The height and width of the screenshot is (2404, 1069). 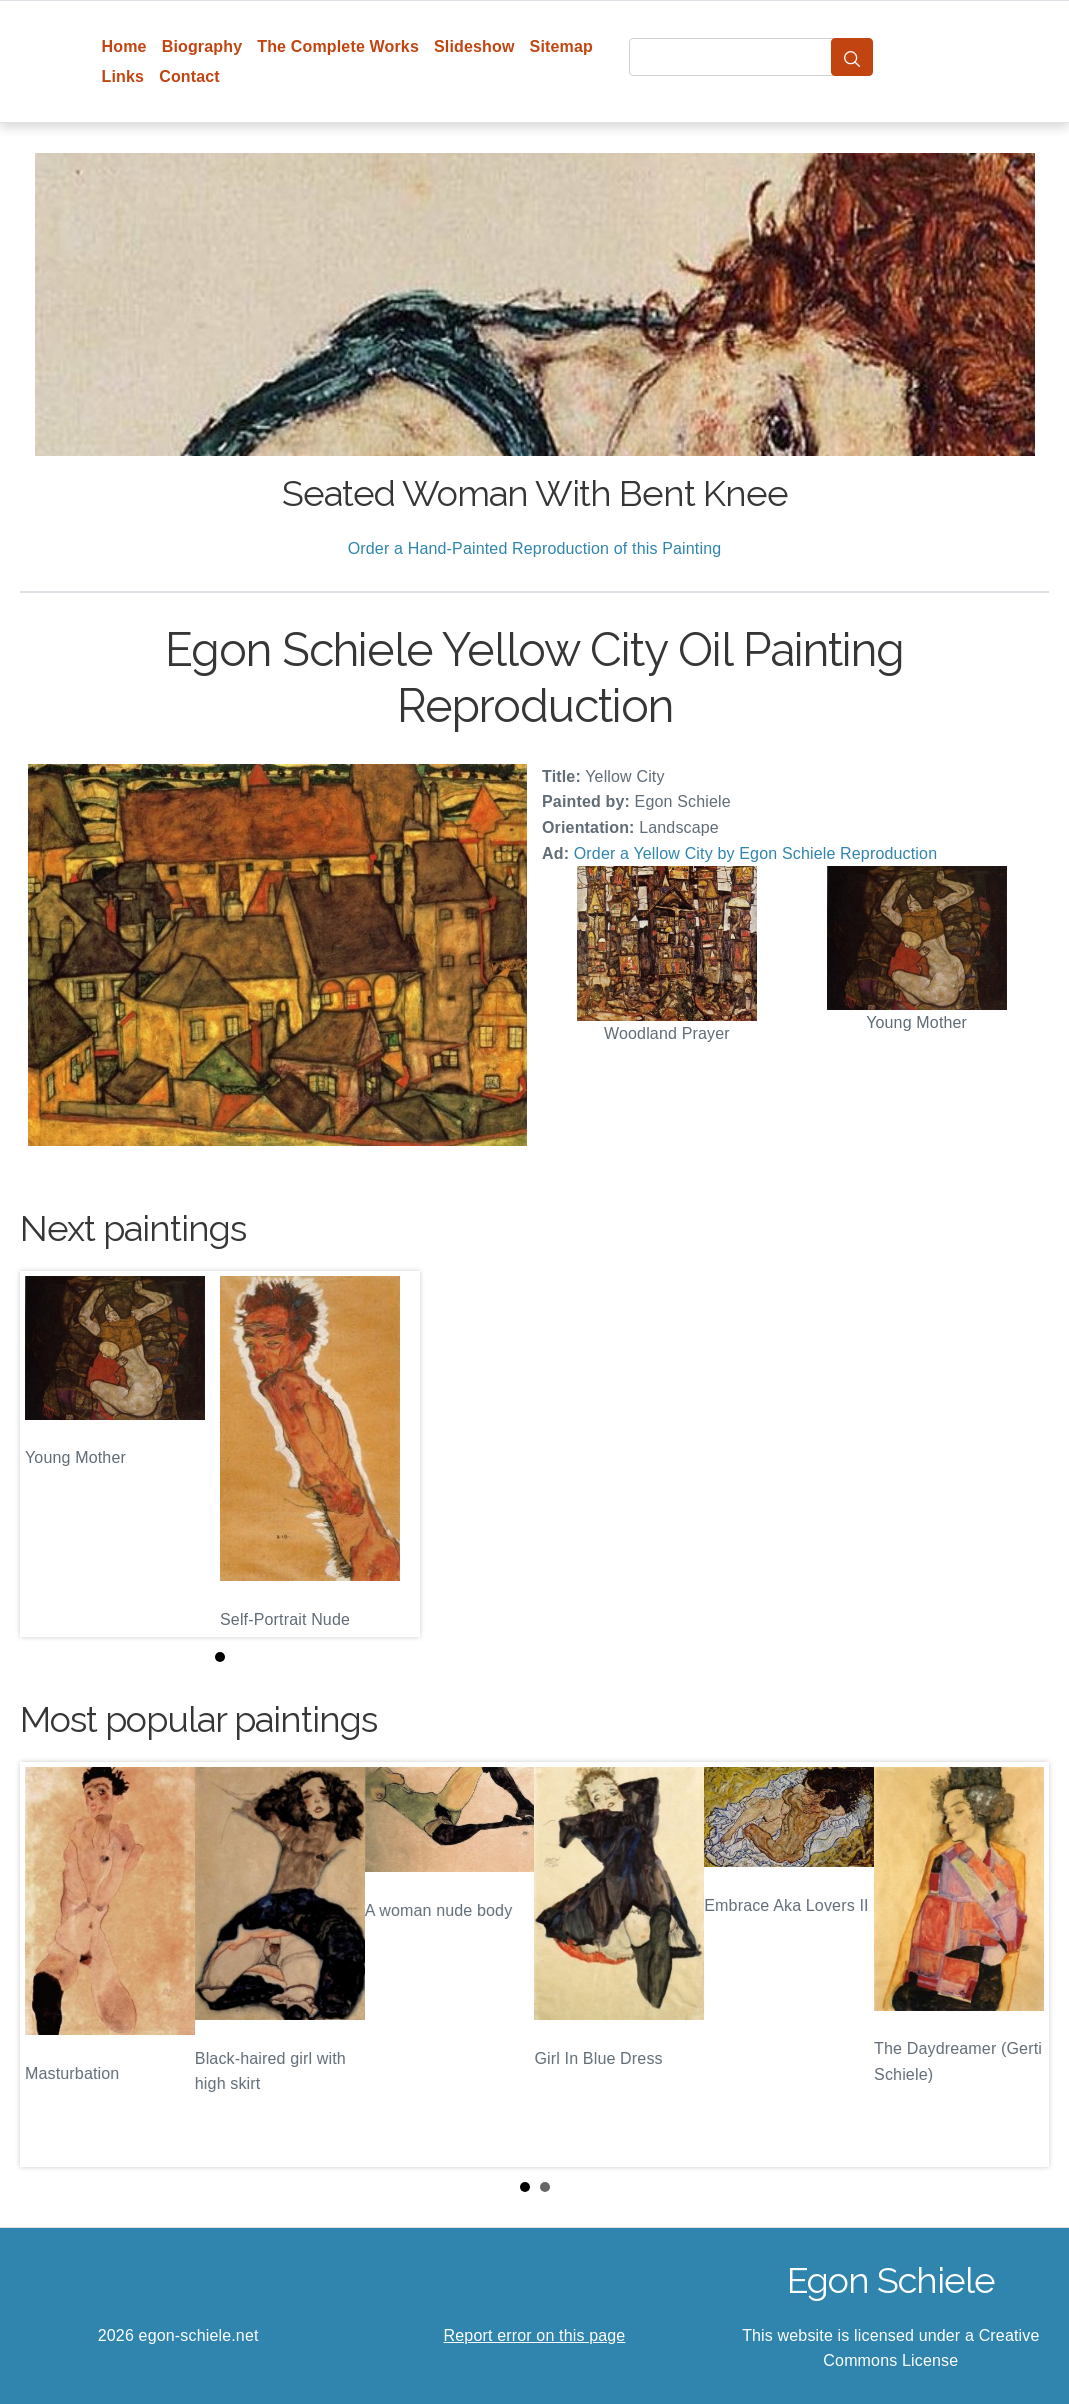 I want to click on Sitemap, so click(x=561, y=46).